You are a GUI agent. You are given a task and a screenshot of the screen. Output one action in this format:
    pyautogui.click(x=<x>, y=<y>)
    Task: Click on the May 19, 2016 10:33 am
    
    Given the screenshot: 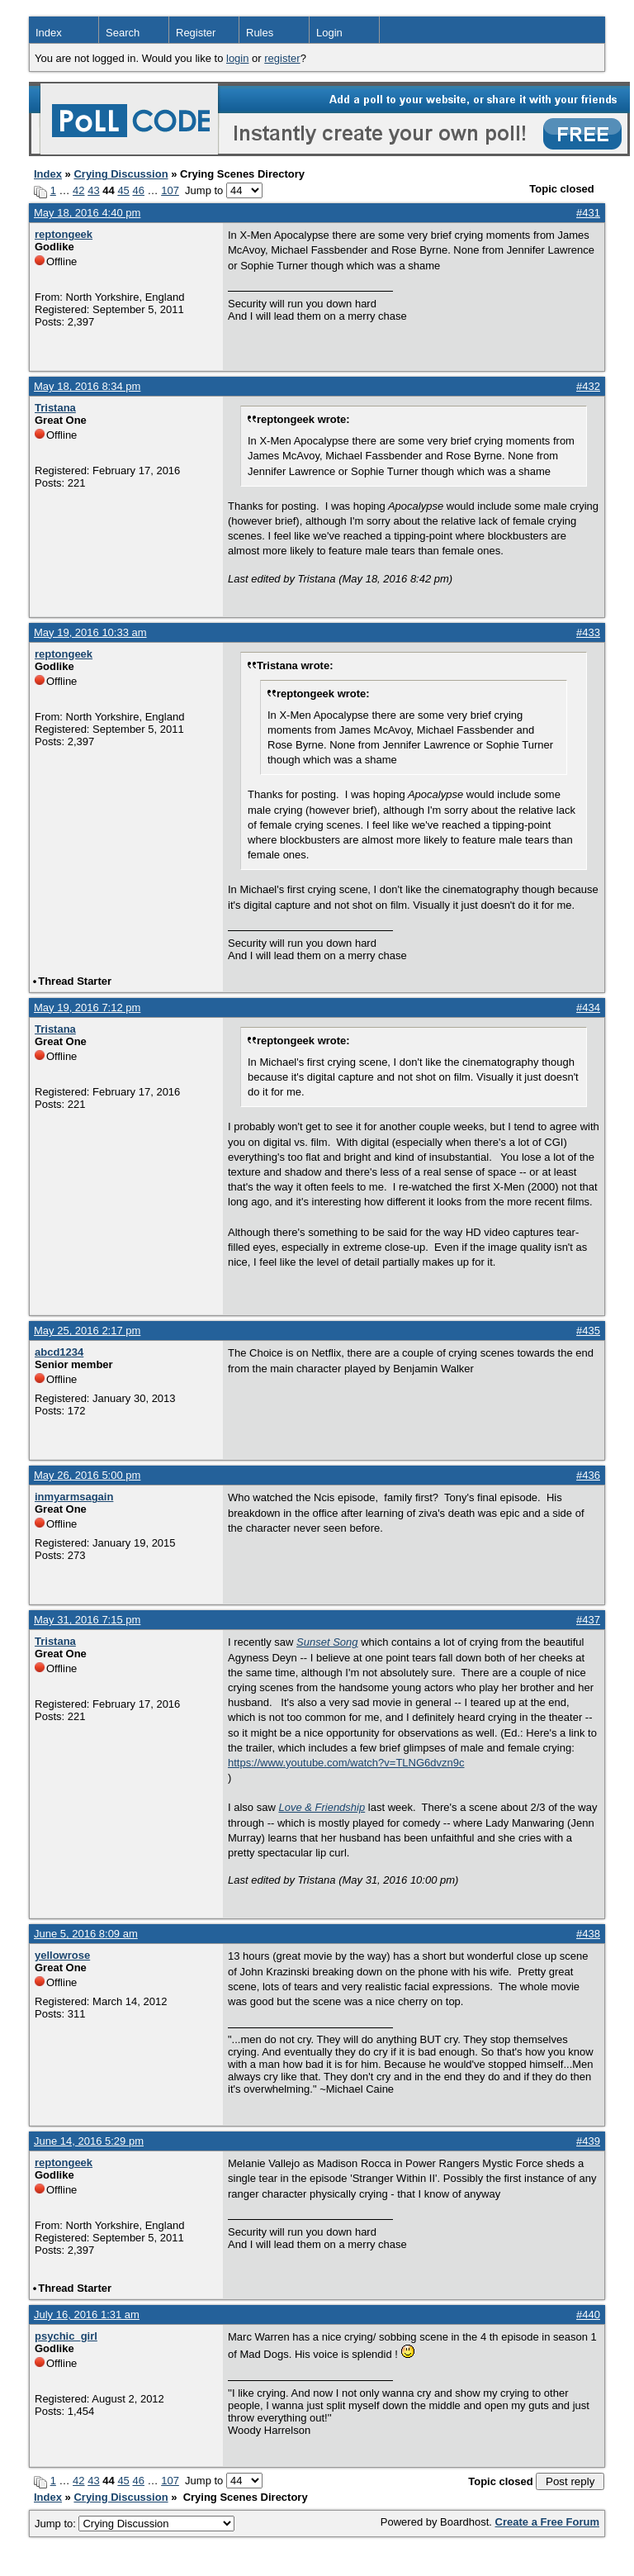 What is the action you would take?
    pyautogui.click(x=90, y=632)
    